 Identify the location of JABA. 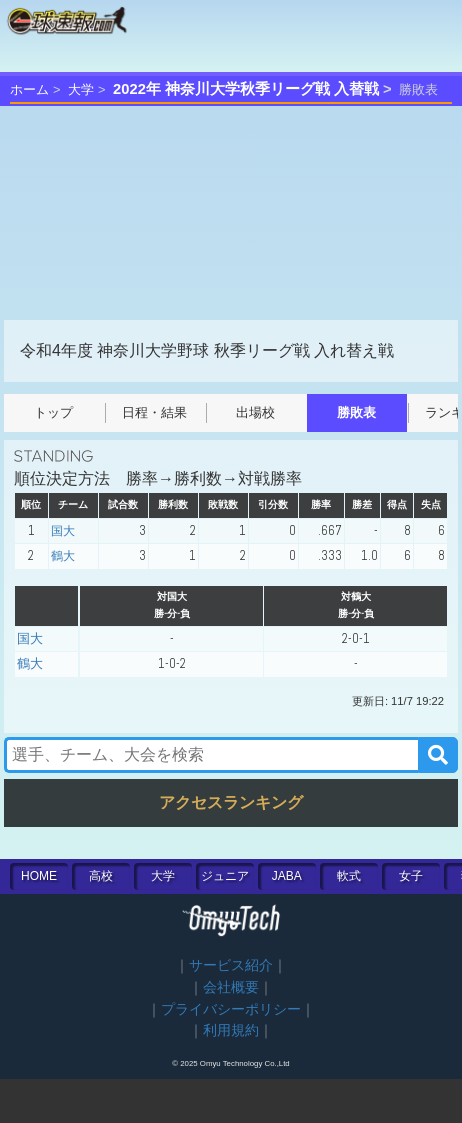
(287, 876).